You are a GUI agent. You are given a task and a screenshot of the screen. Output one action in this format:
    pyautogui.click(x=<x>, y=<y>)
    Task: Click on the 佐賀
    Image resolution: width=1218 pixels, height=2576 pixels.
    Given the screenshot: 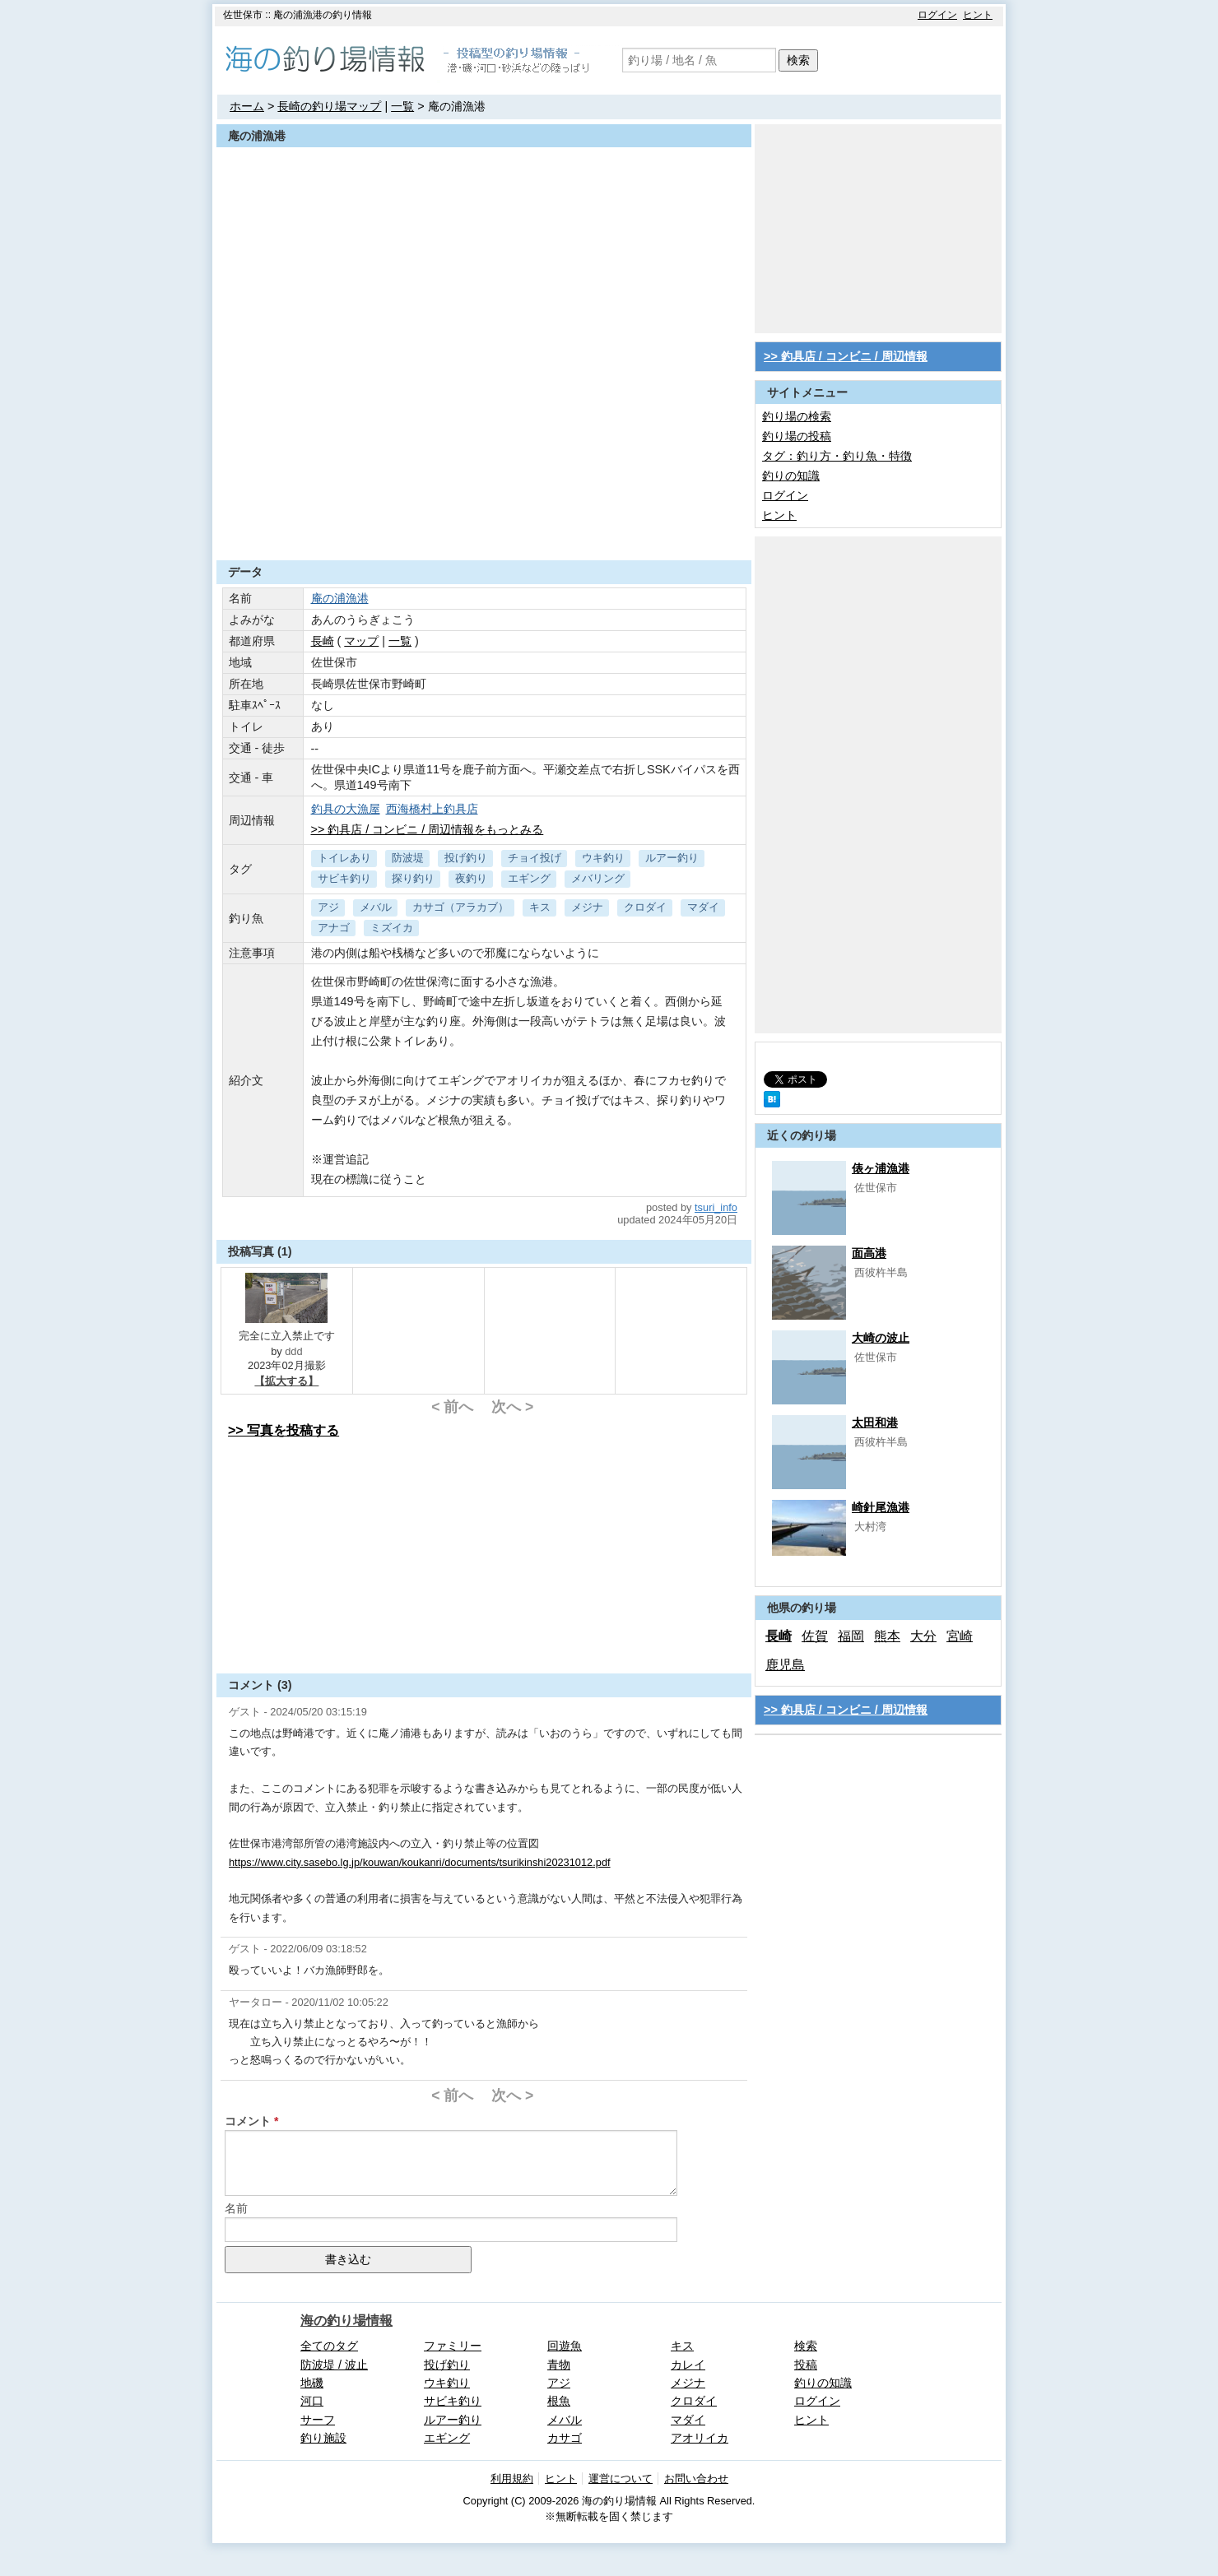 What is the action you would take?
    pyautogui.click(x=815, y=1636)
    